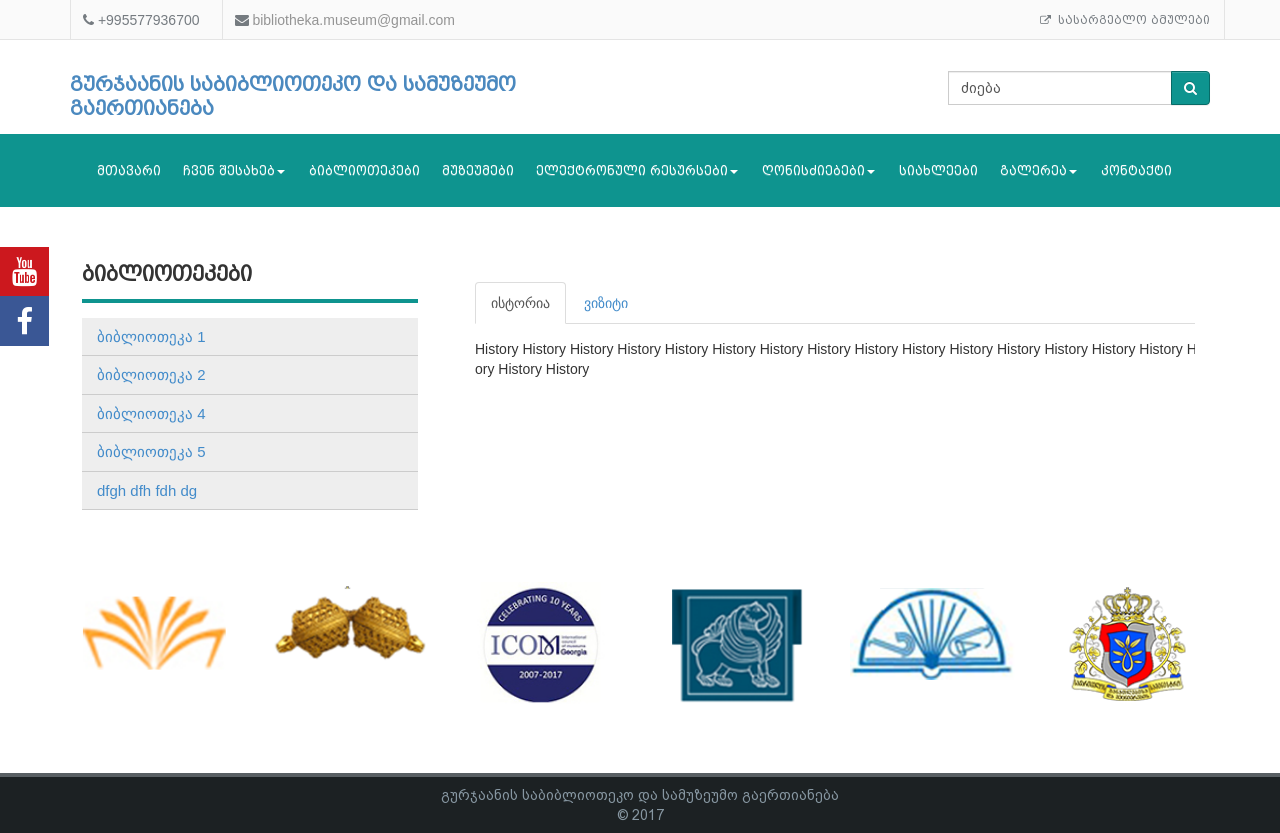 This screenshot has height=833, width=1280. I want to click on მთავარი, so click(129, 170).